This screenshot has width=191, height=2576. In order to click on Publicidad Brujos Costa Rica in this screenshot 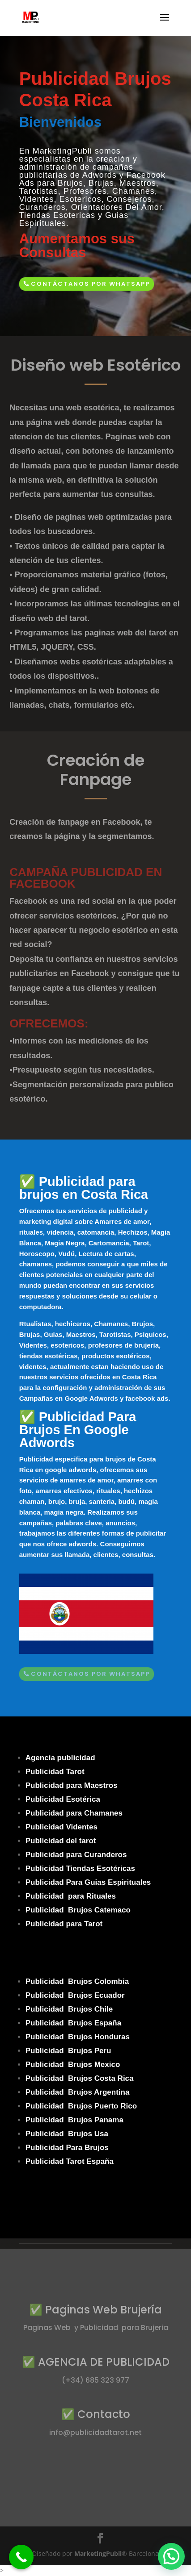, I will do `click(79, 2078)`.